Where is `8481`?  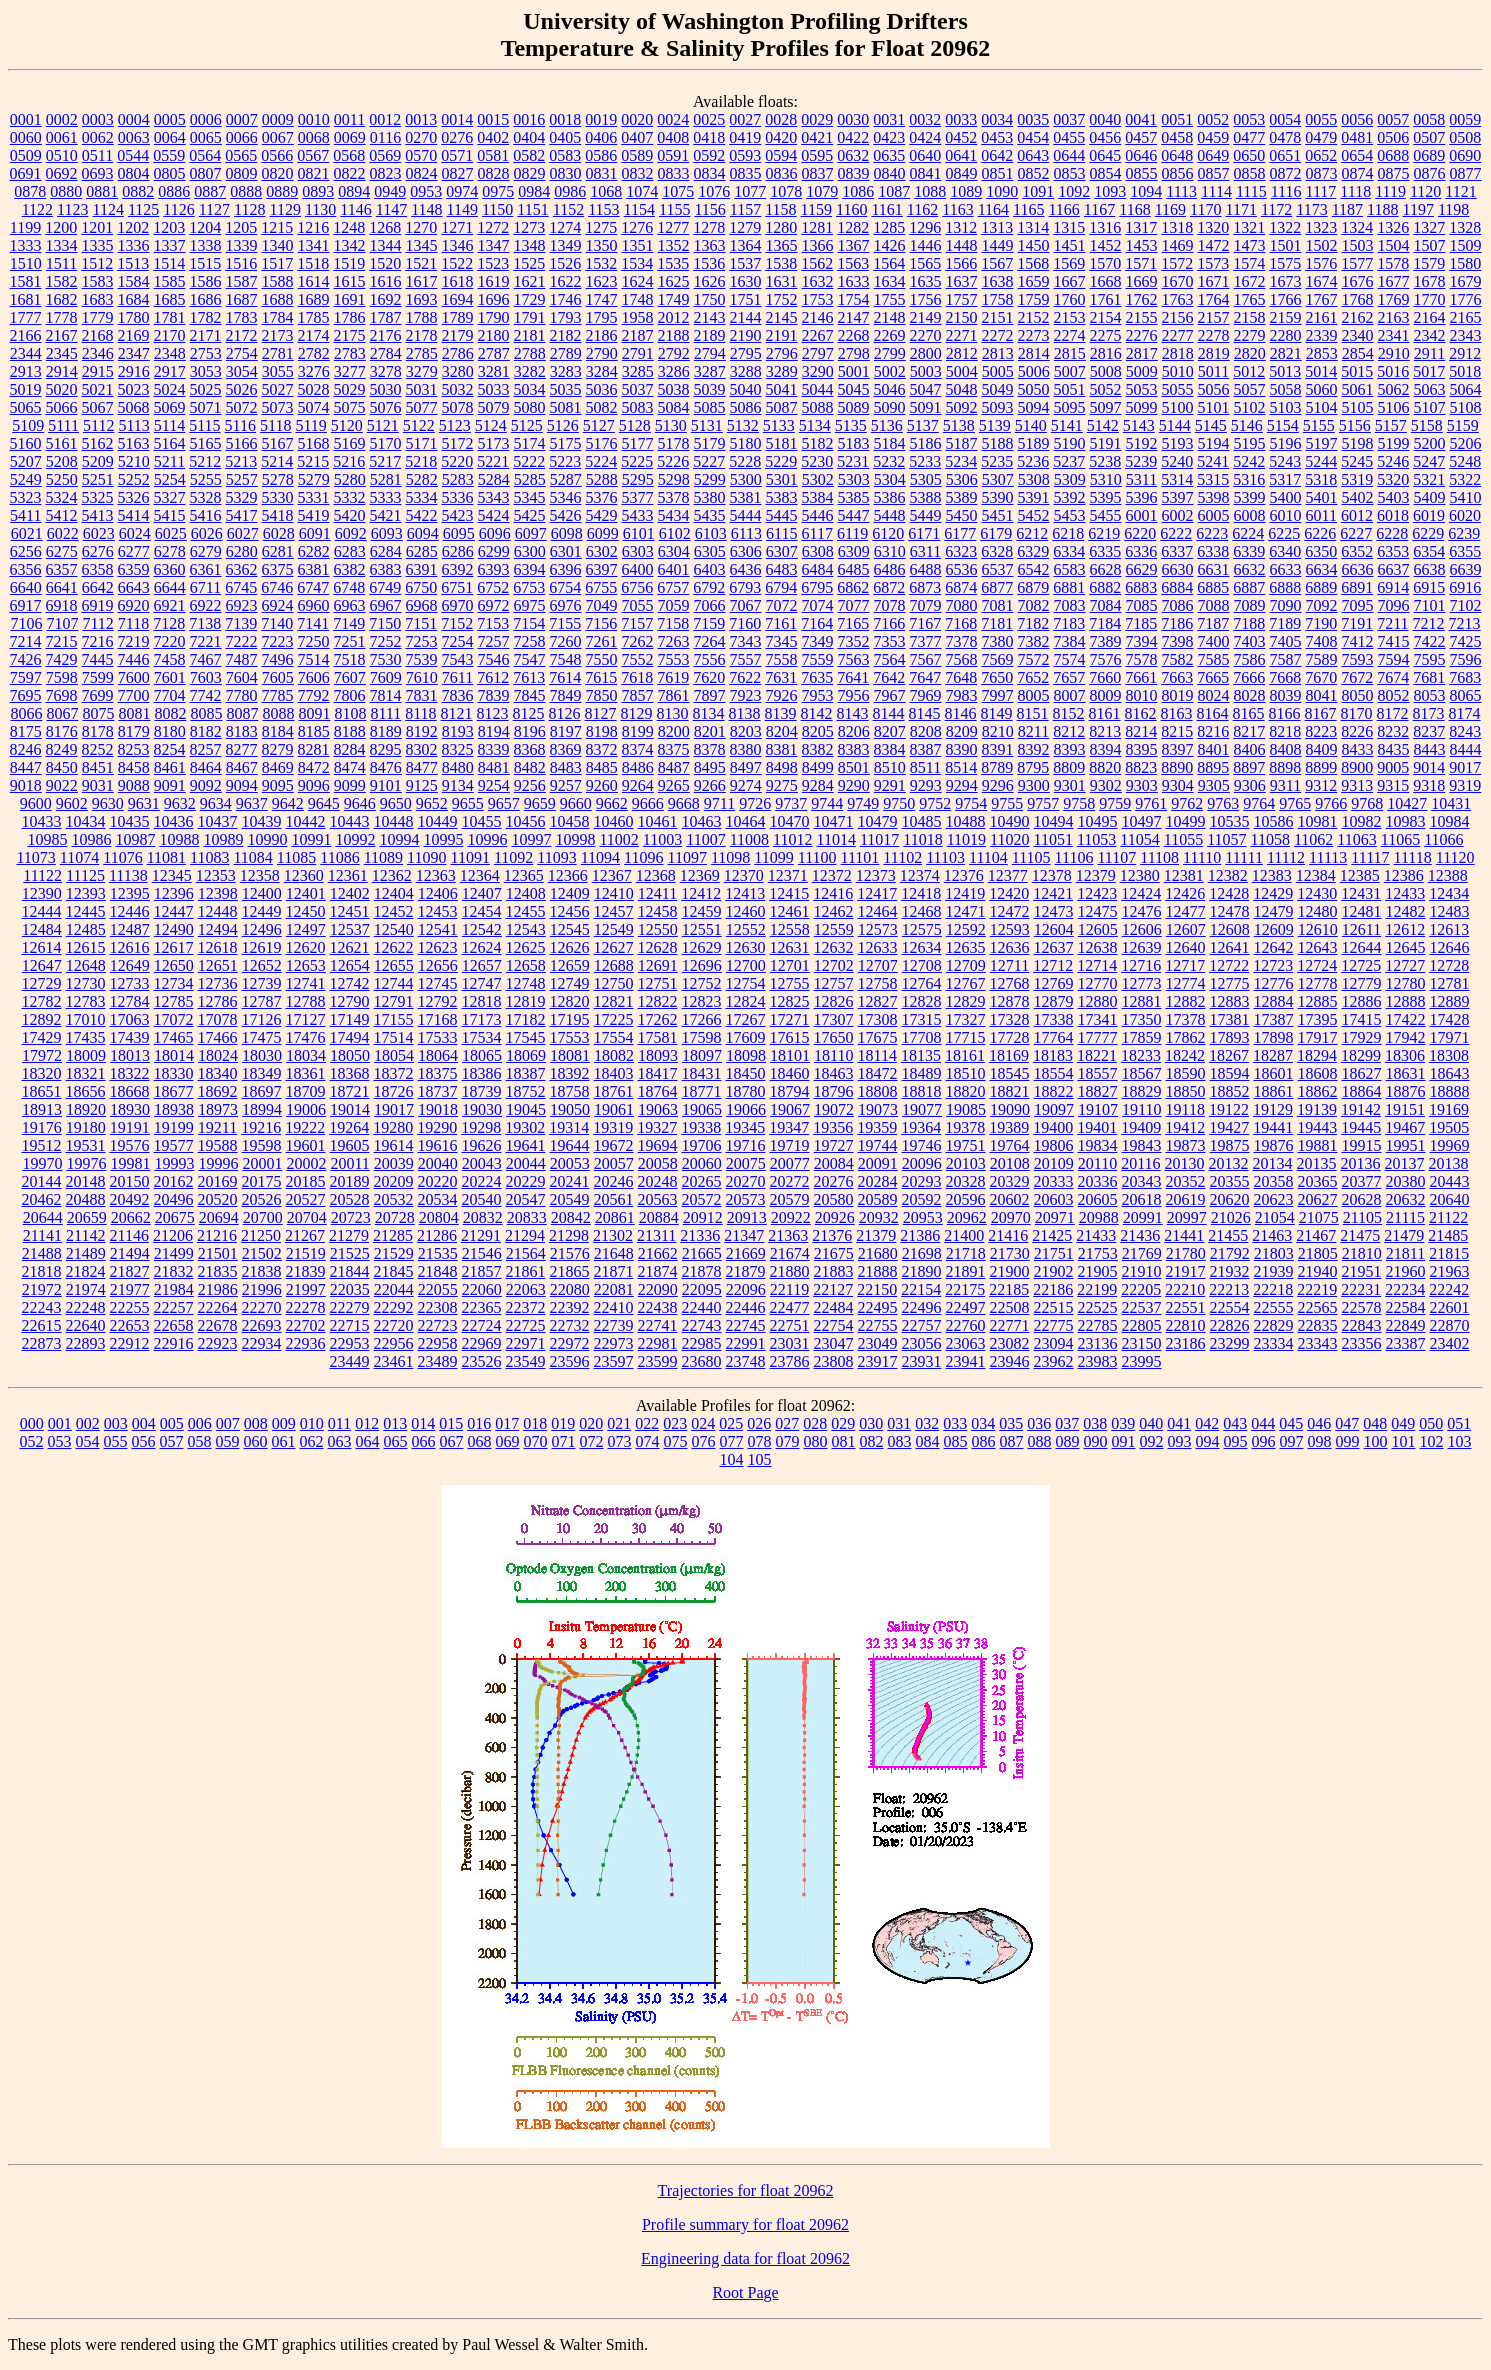 8481 is located at coordinates (494, 767).